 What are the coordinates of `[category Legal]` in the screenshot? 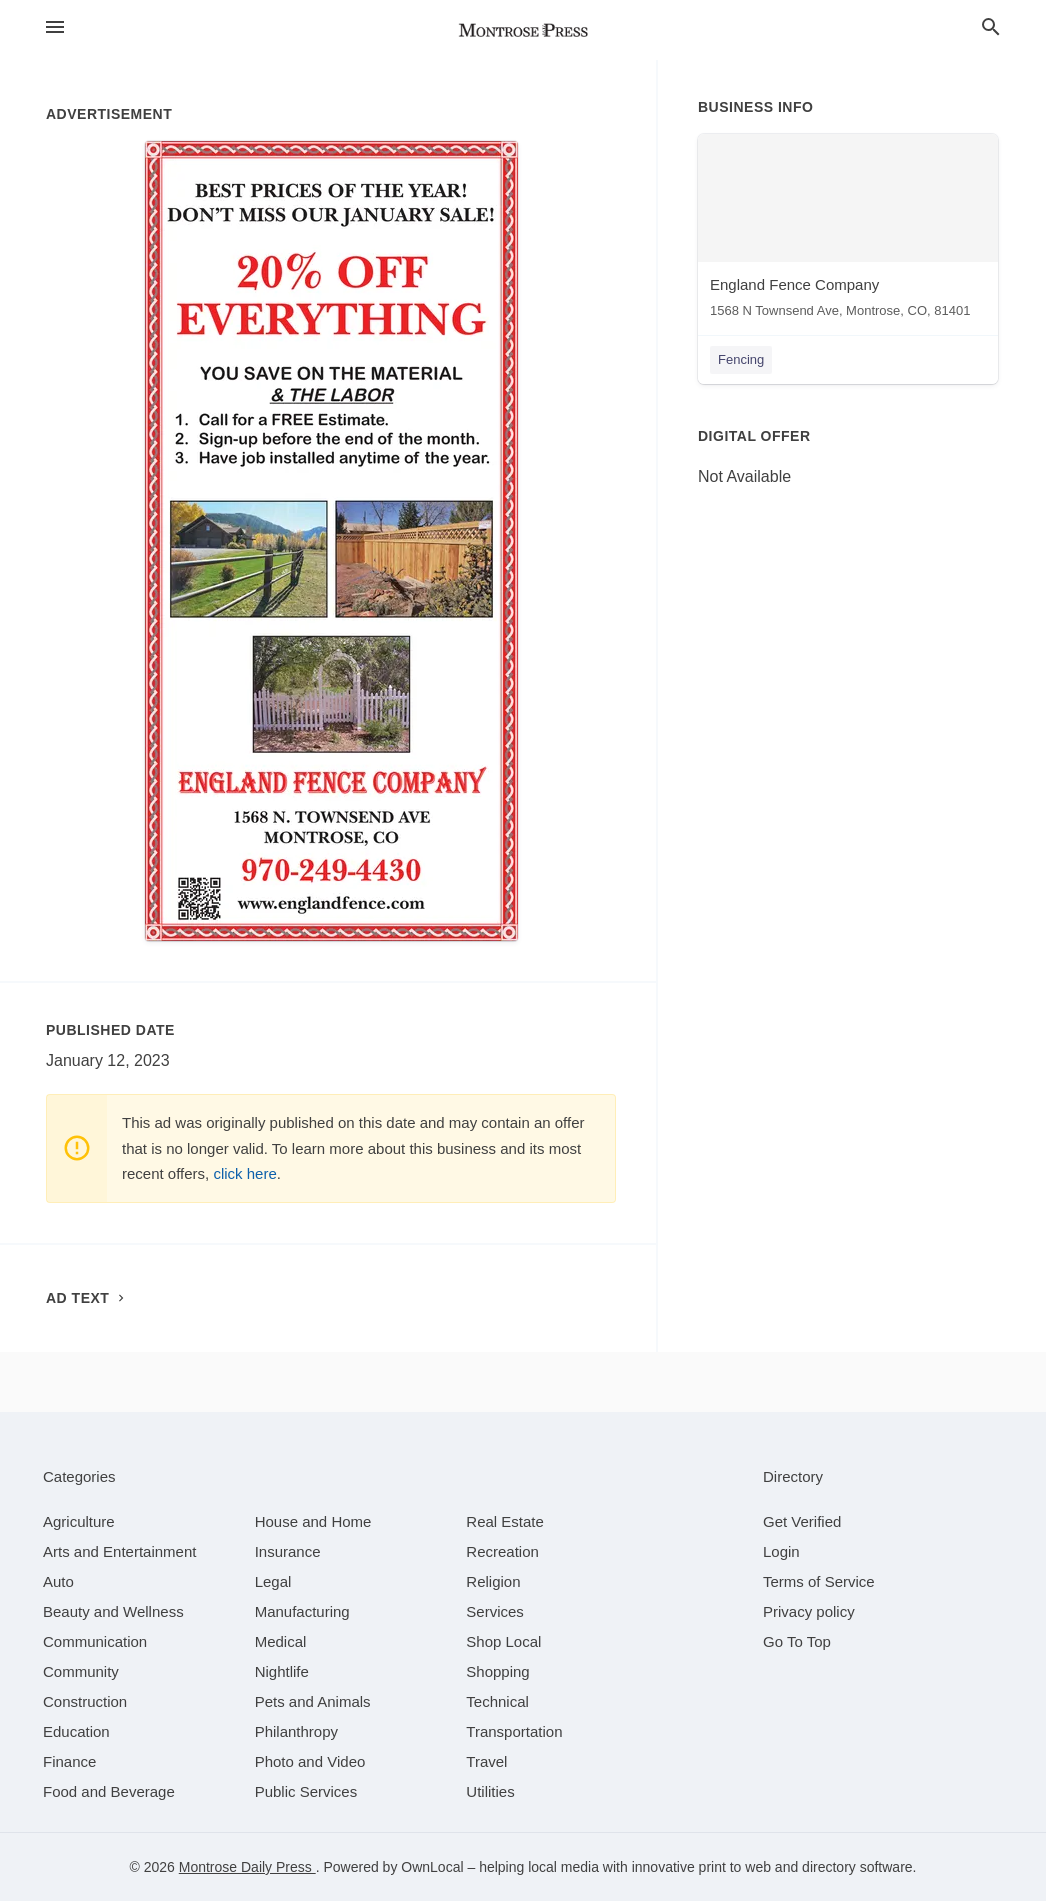 It's located at (273, 1581).